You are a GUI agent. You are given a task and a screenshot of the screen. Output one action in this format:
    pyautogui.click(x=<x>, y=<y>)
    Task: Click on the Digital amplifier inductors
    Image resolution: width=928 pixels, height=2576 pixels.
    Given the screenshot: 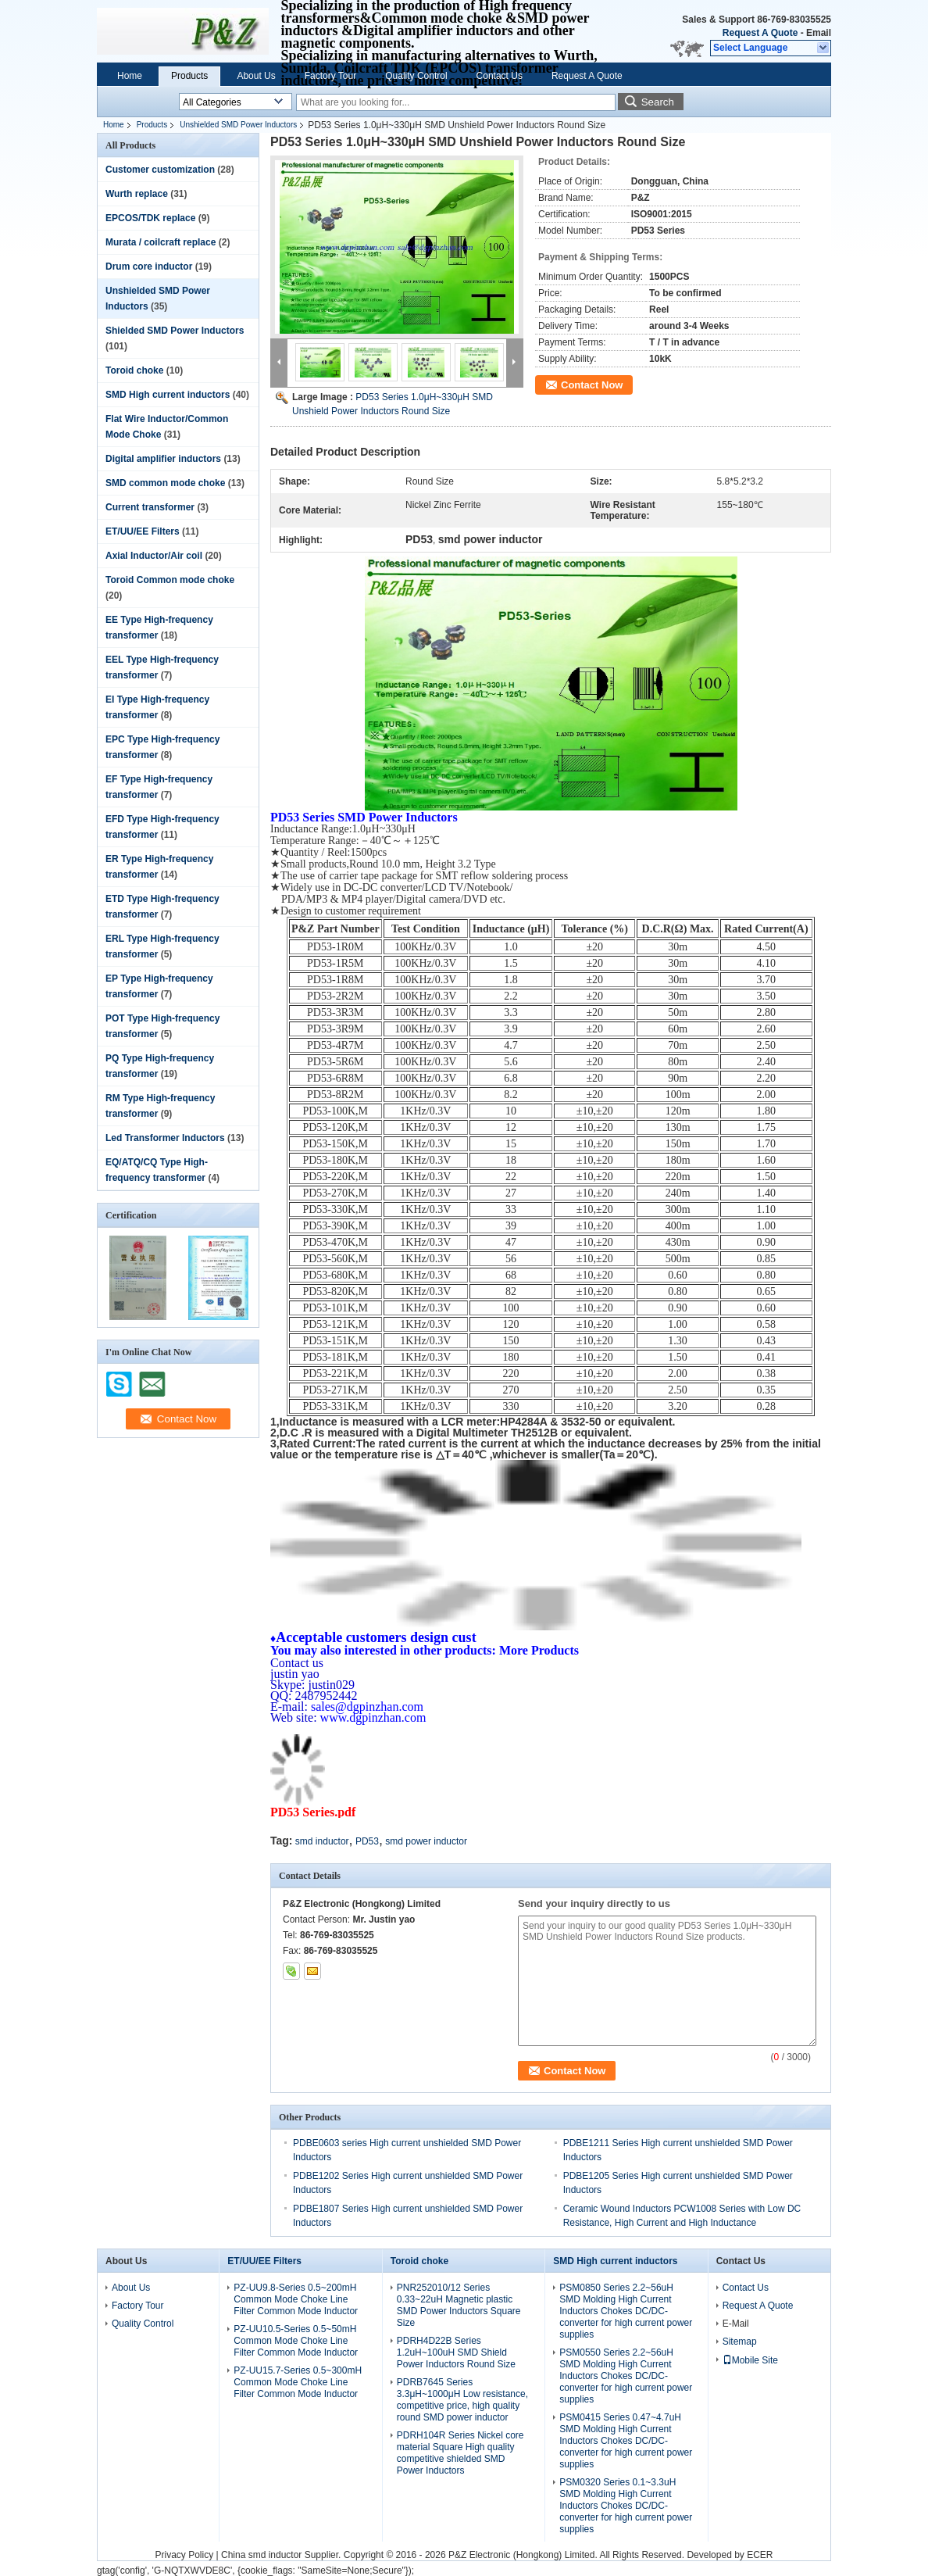 What is the action you would take?
    pyautogui.click(x=163, y=458)
    